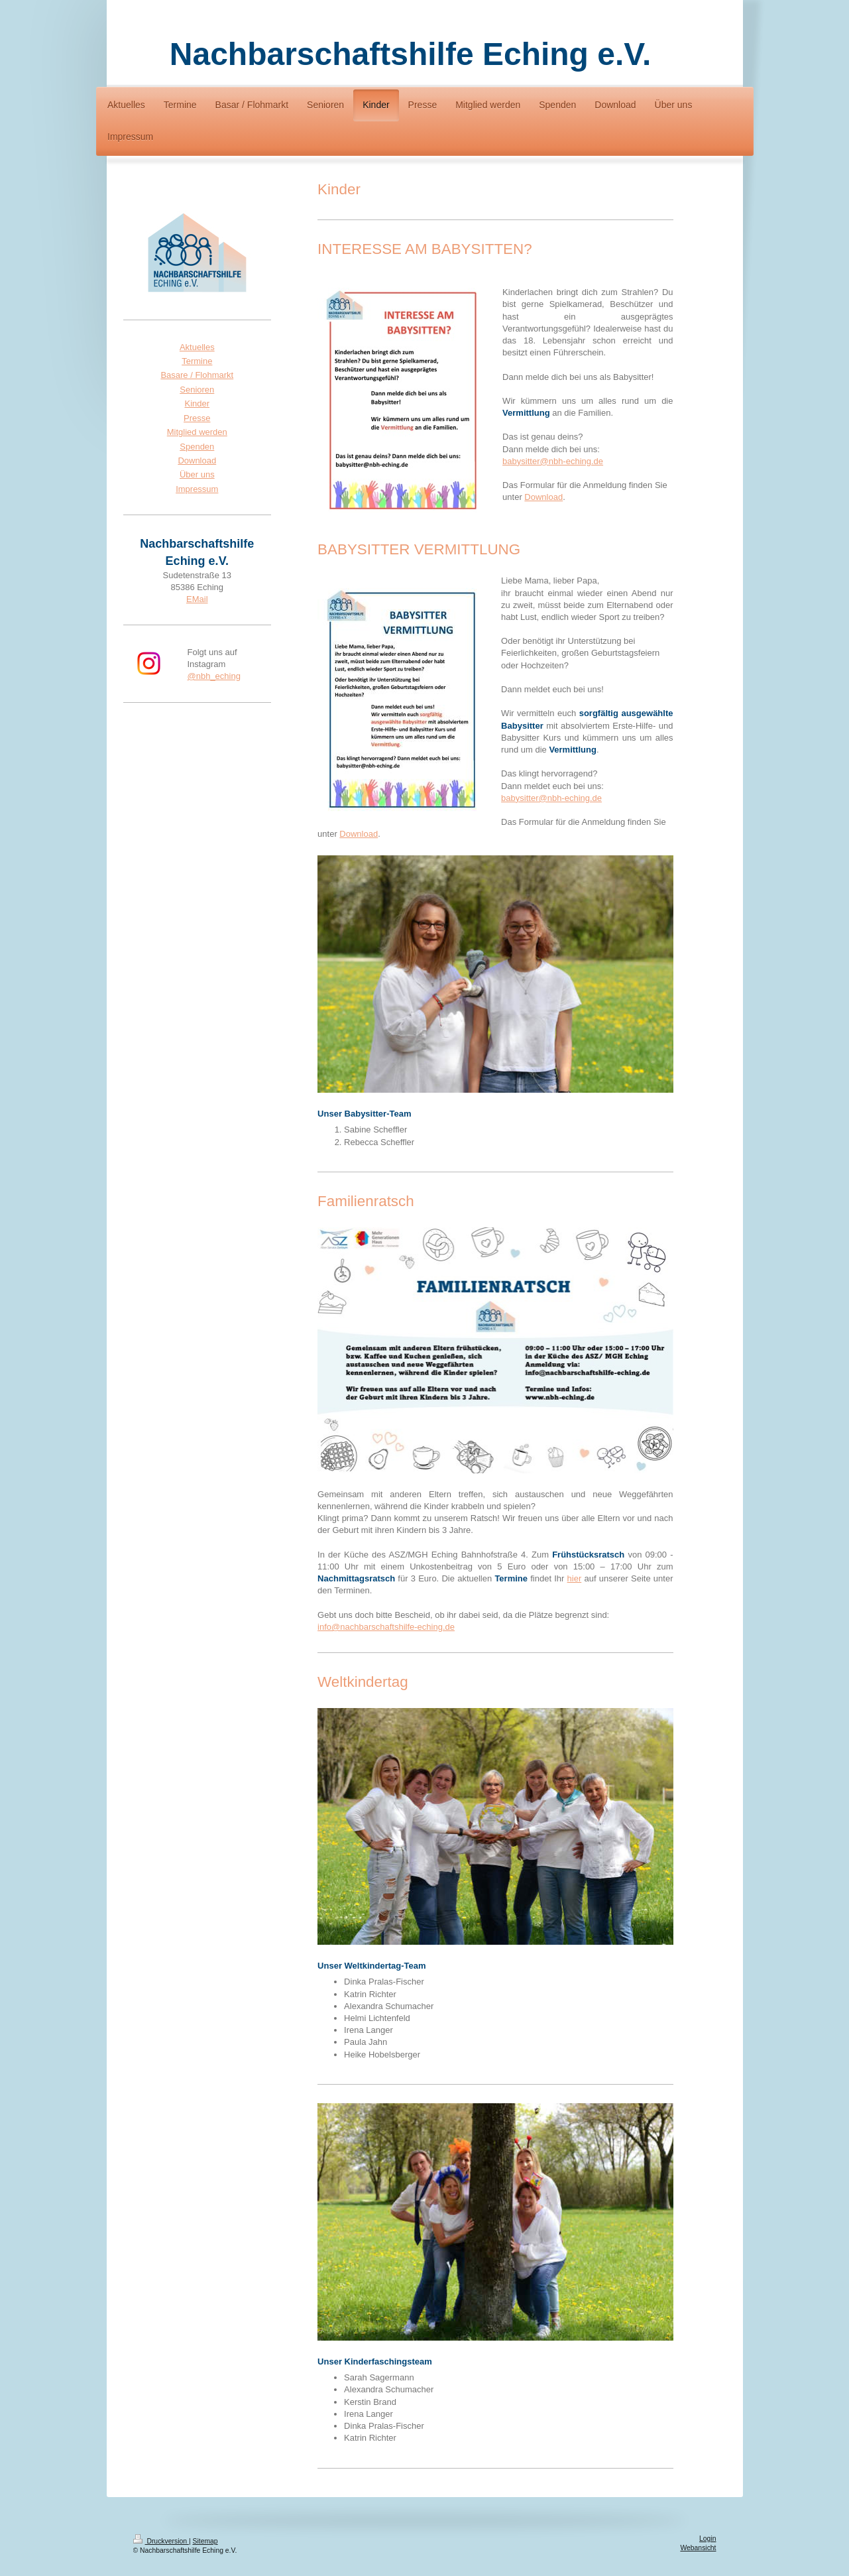 The height and width of the screenshot is (2576, 849). Describe the element at coordinates (205, 2541) in the screenshot. I see `Sitemap` at that location.